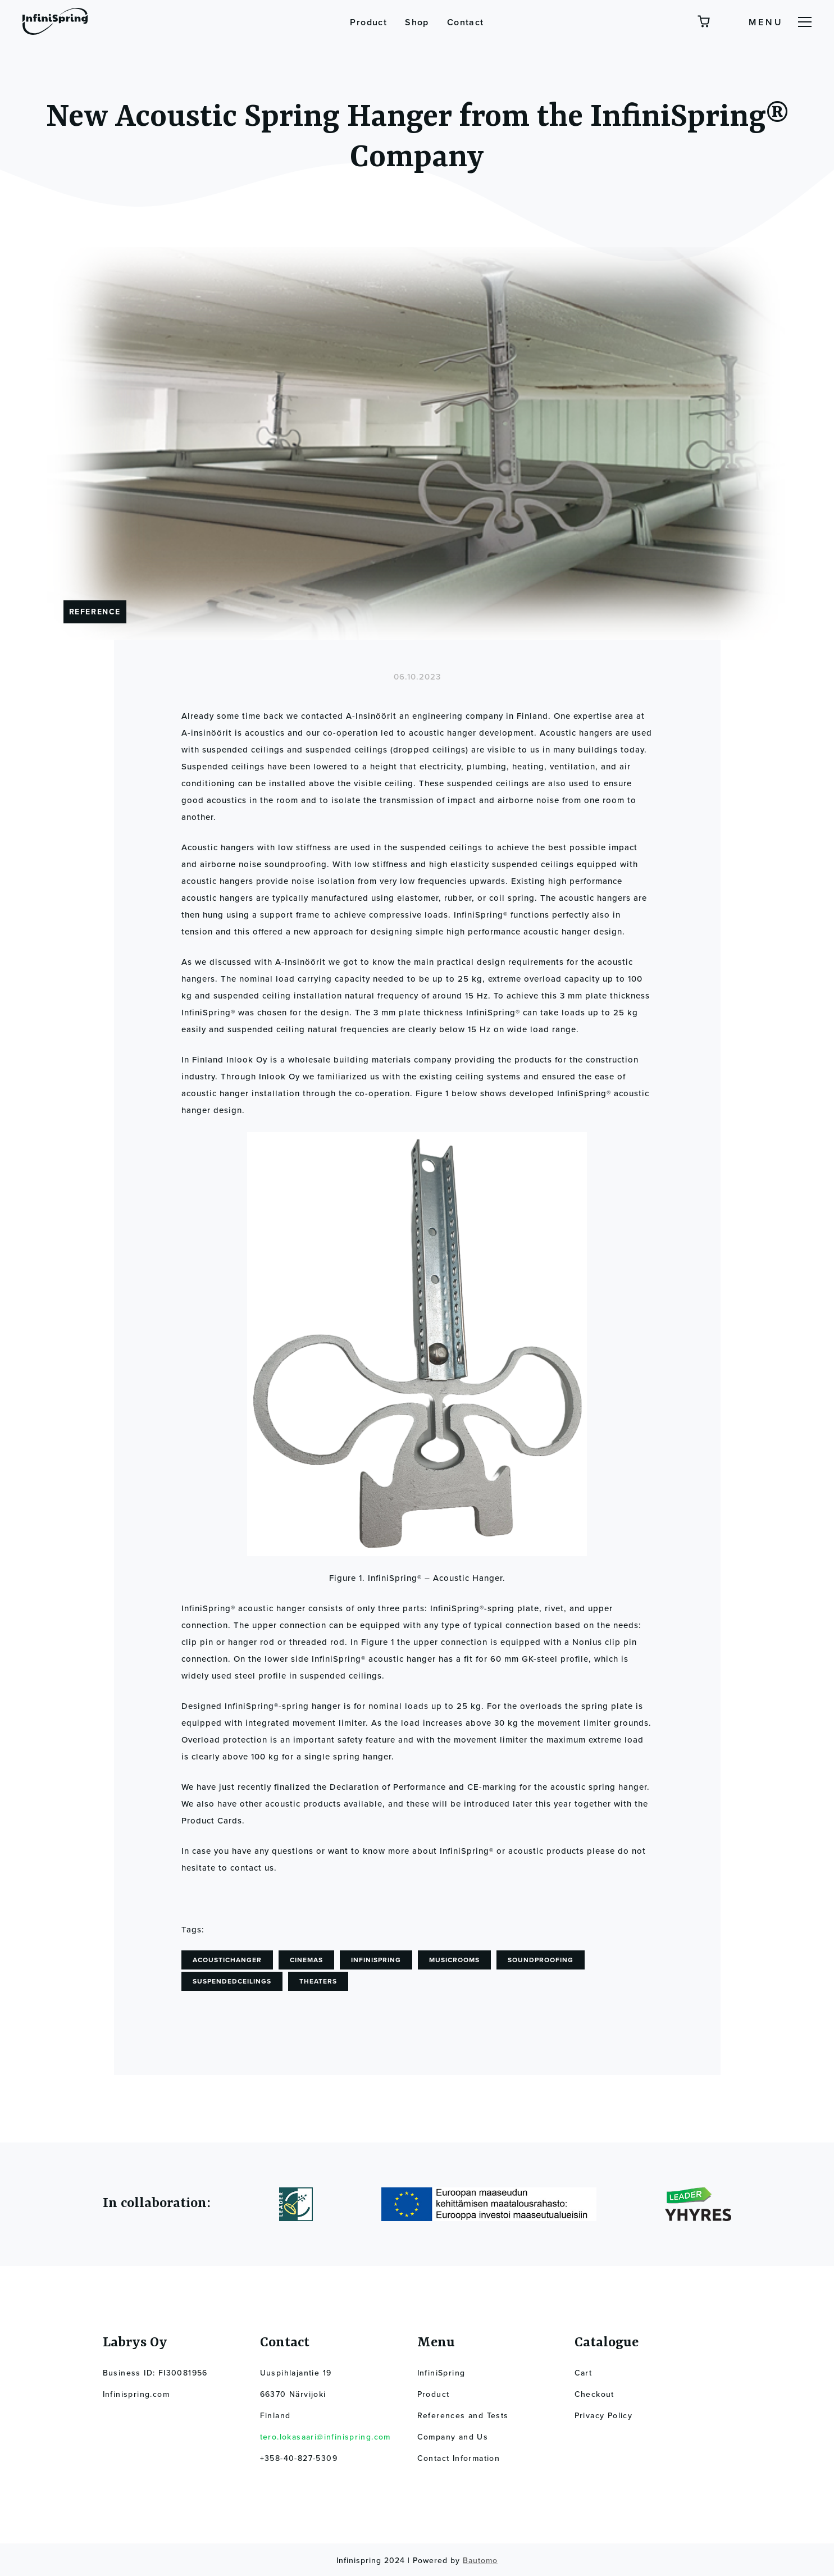 The width and height of the screenshot is (834, 2576). Describe the element at coordinates (227, 1960) in the screenshot. I see `acoustichanger` at that location.